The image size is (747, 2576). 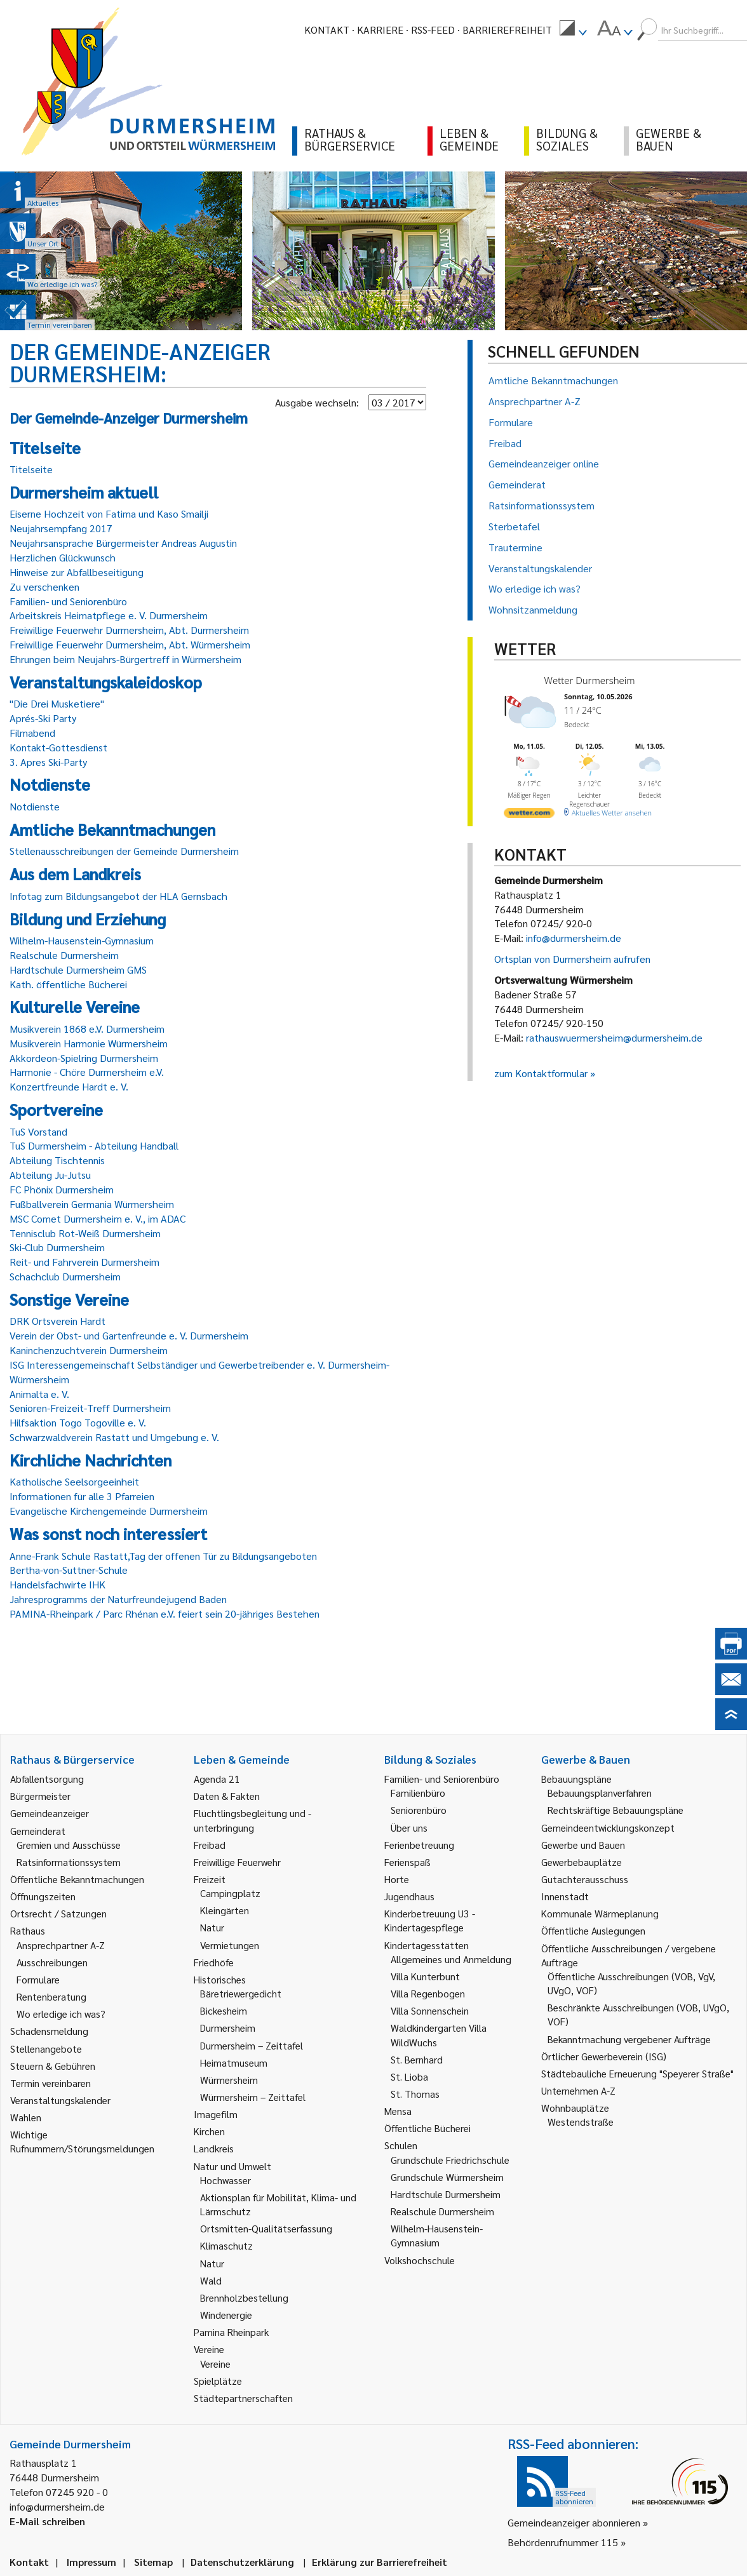 What do you see at coordinates (87, 1028) in the screenshot?
I see `Musikverein 1868 e.V. Durmersheim` at bounding box center [87, 1028].